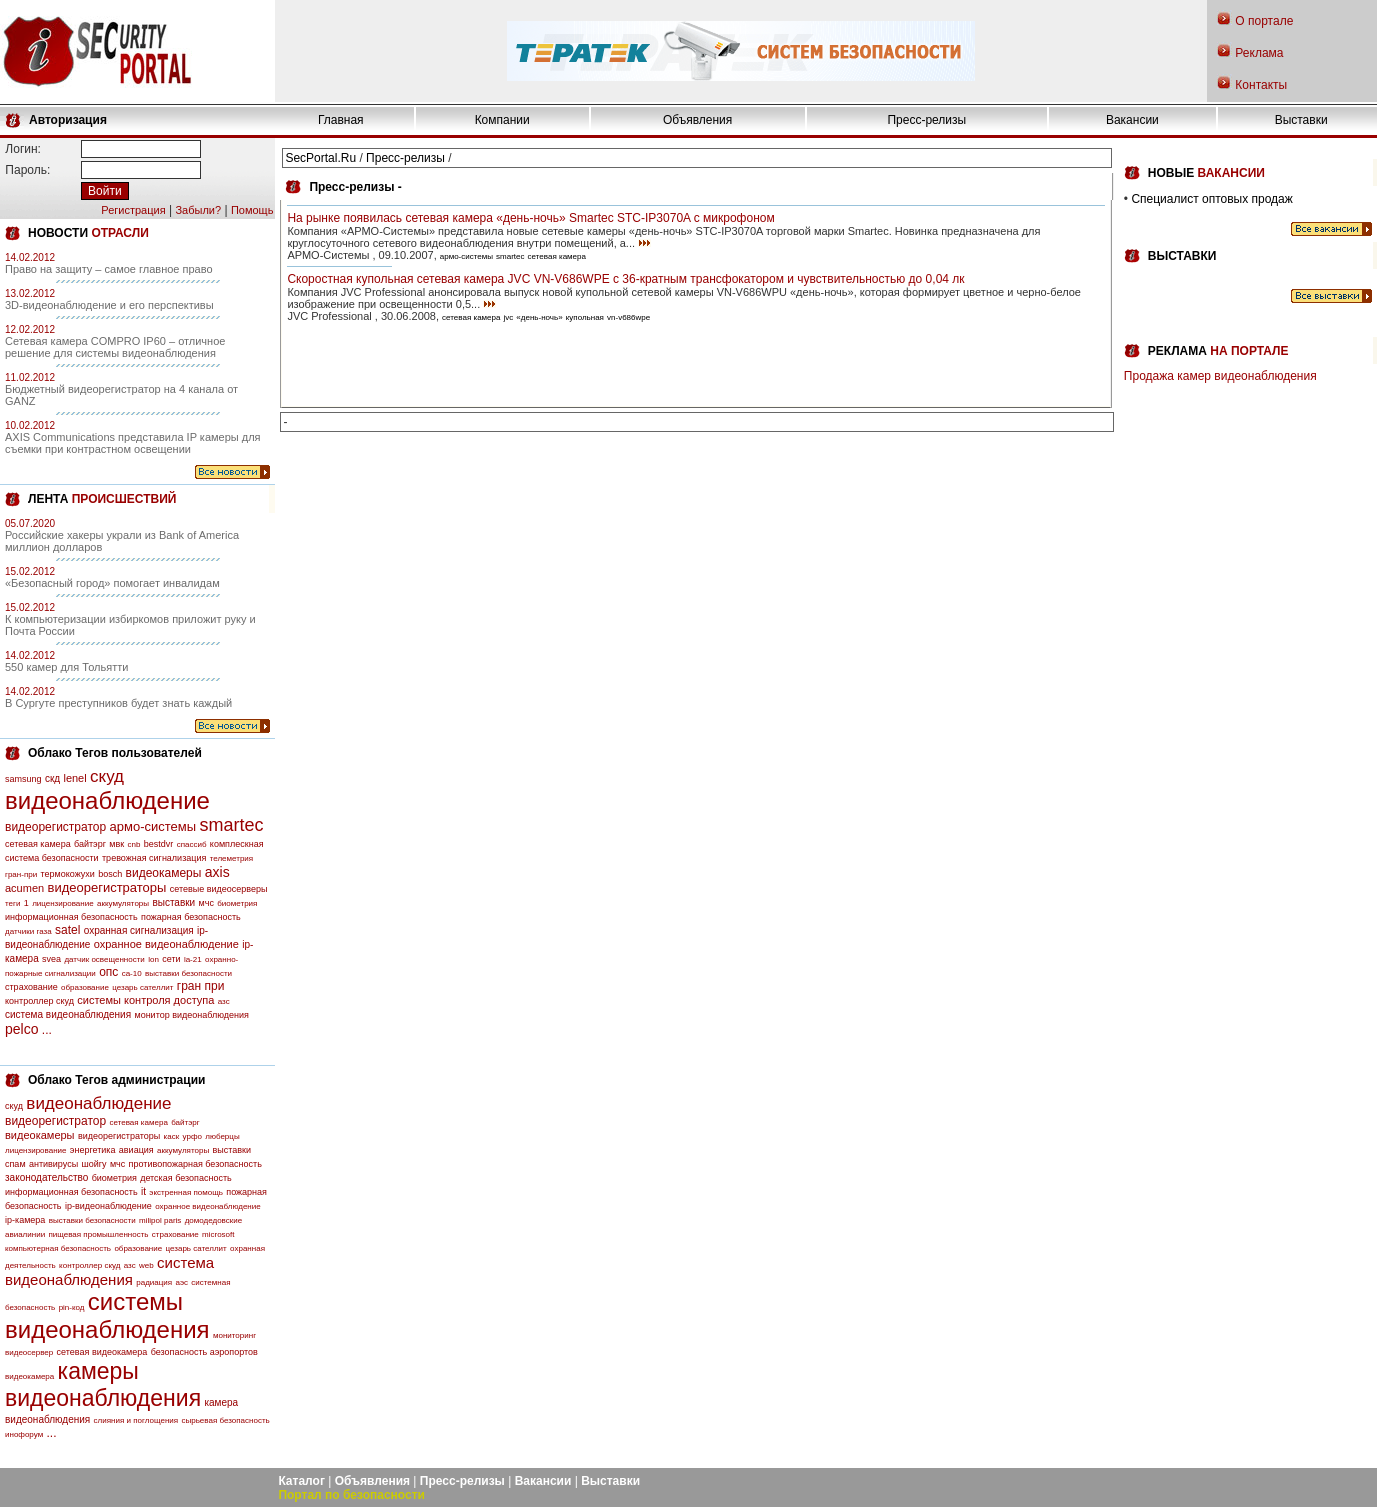 The image size is (1377, 1507). What do you see at coordinates (21, 874) in the screenshot?
I see `гран-при` at bounding box center [21, 874].